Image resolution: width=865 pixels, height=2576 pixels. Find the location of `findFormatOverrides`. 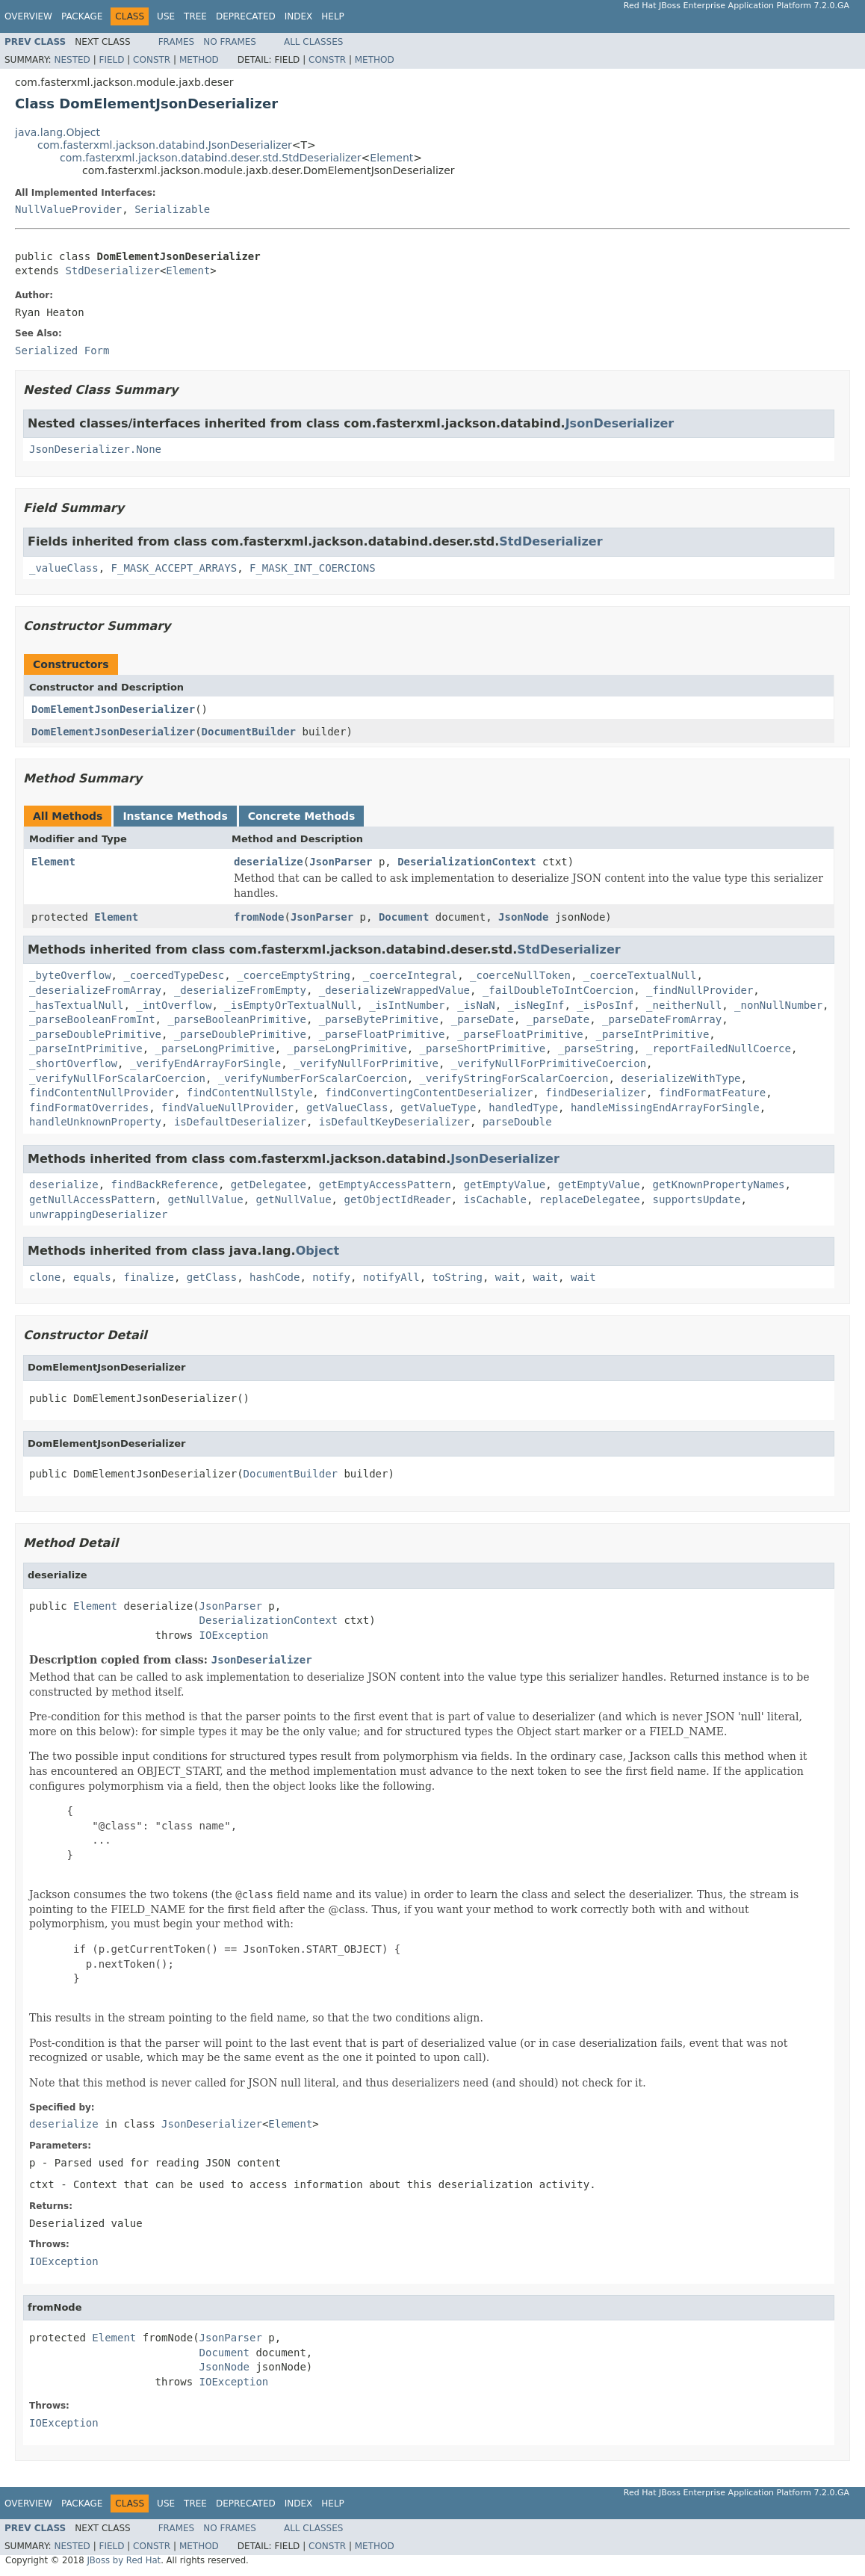

findFormatOverrides is located at coordinates (89, 1108).